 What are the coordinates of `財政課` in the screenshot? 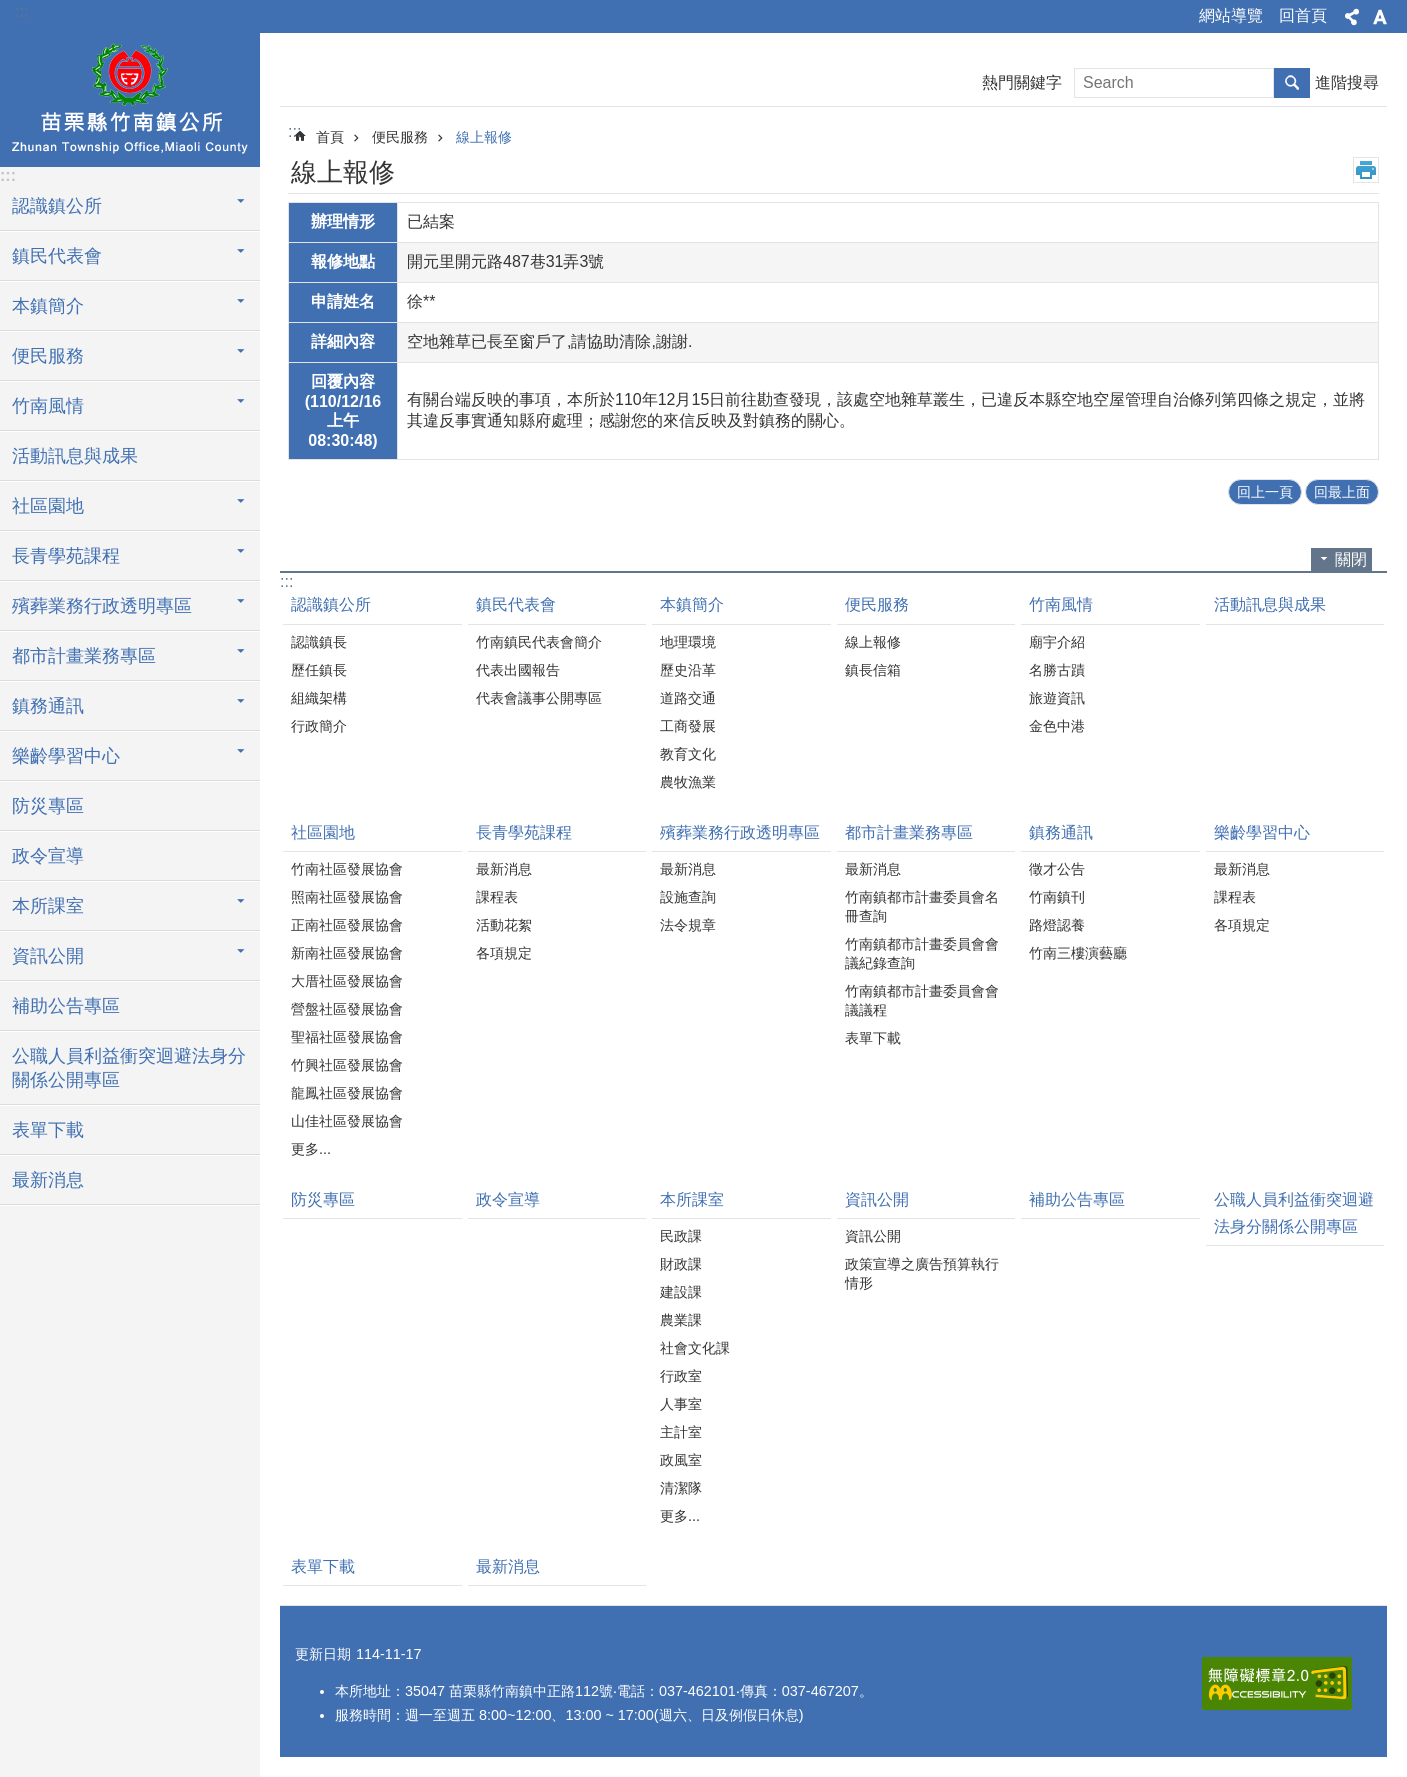 It's located at (681, 1264).